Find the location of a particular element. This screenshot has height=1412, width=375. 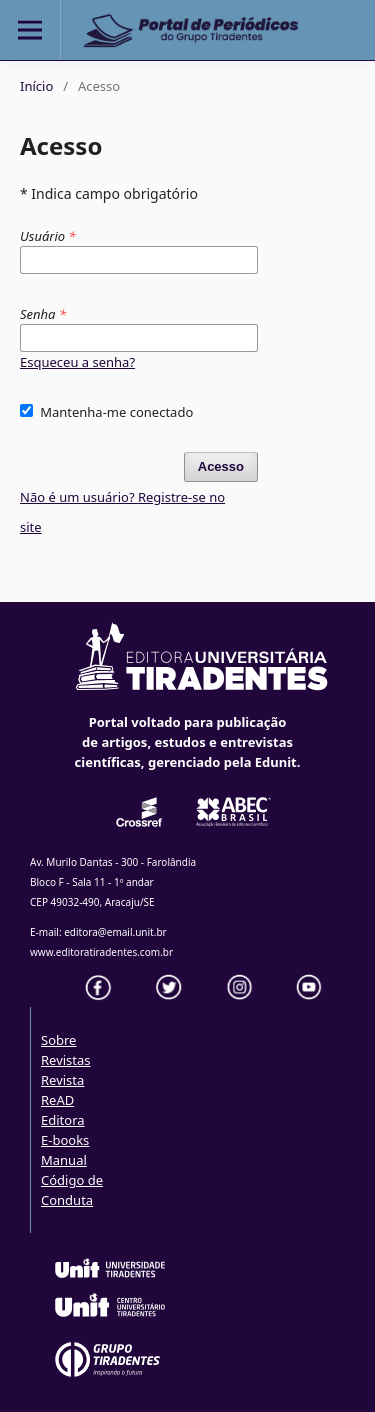

Acesso is located at coordinates (221, 466).